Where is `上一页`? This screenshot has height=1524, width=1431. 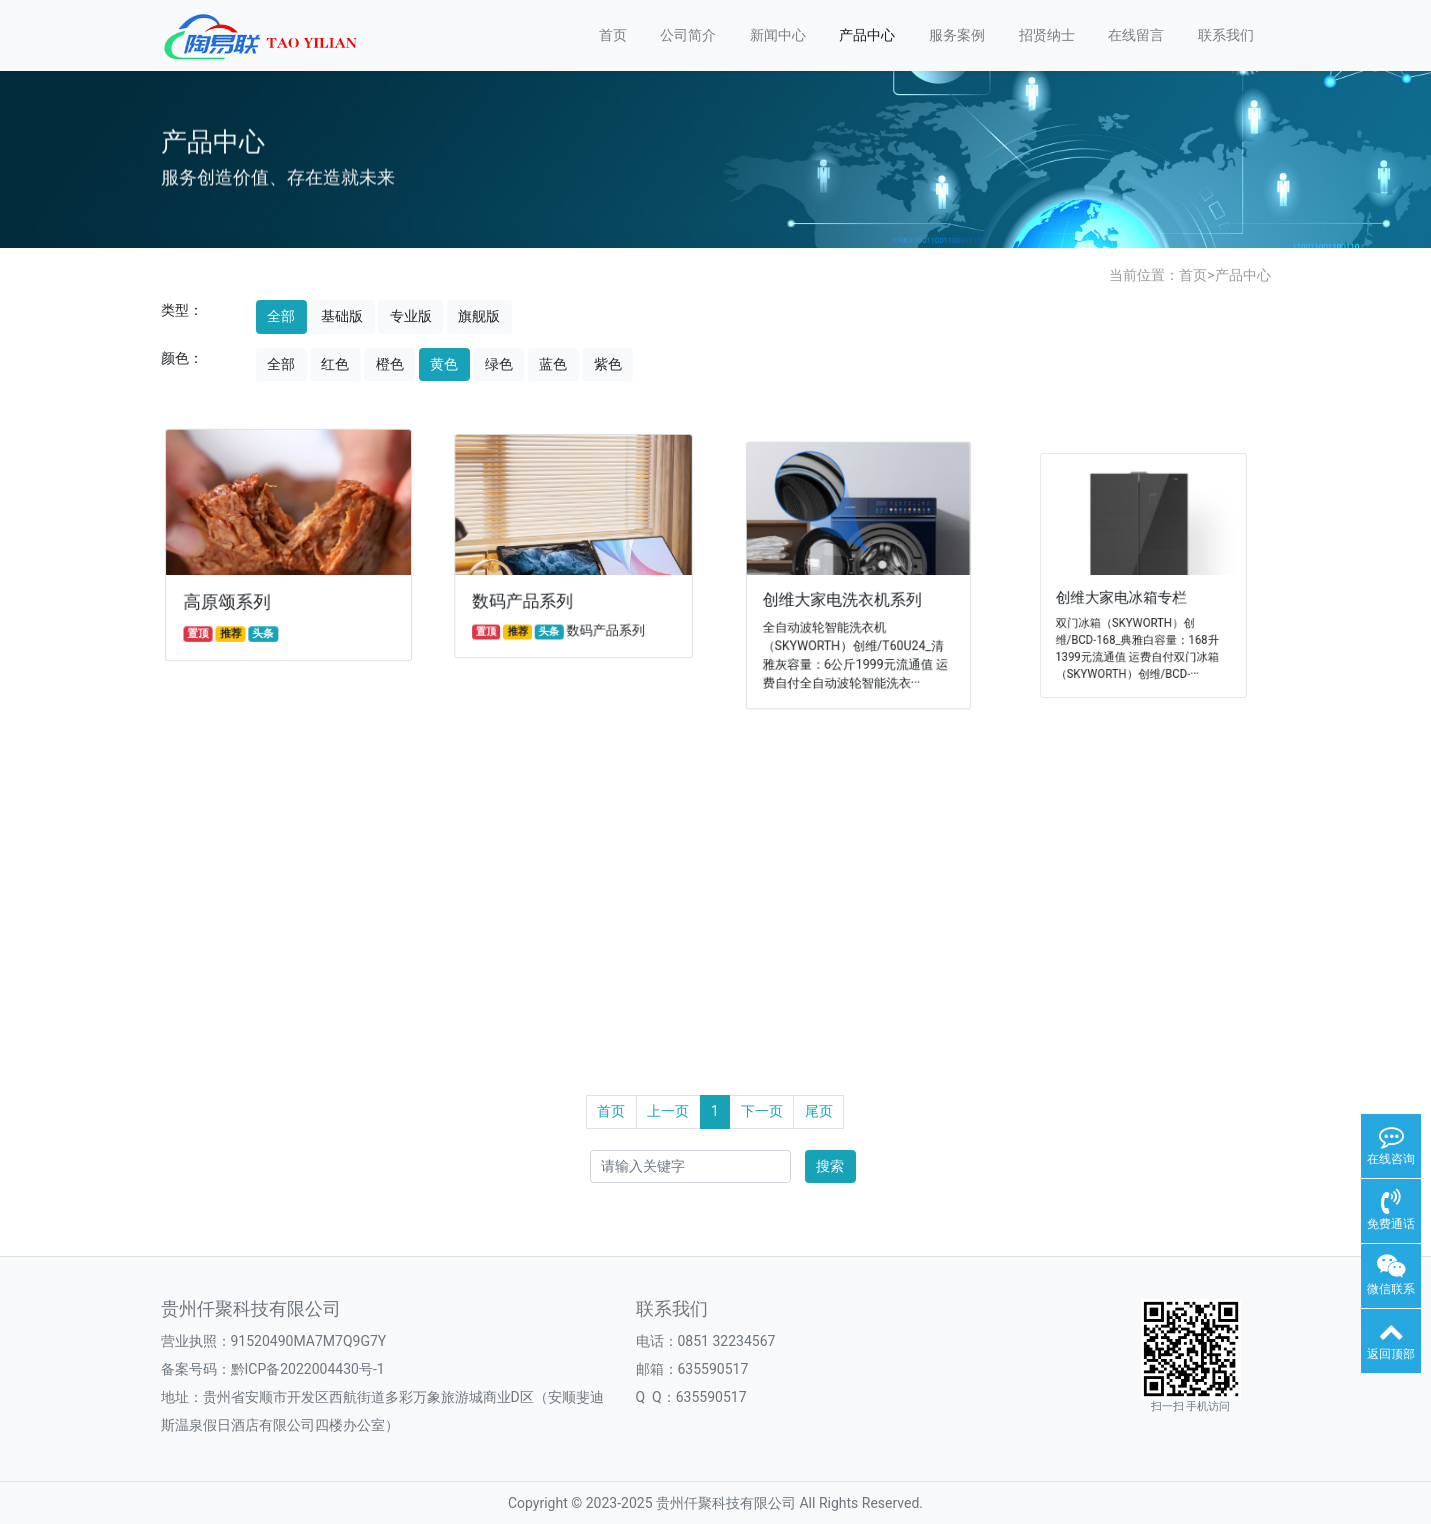
上一页 is located at coordinates (668, 1111).